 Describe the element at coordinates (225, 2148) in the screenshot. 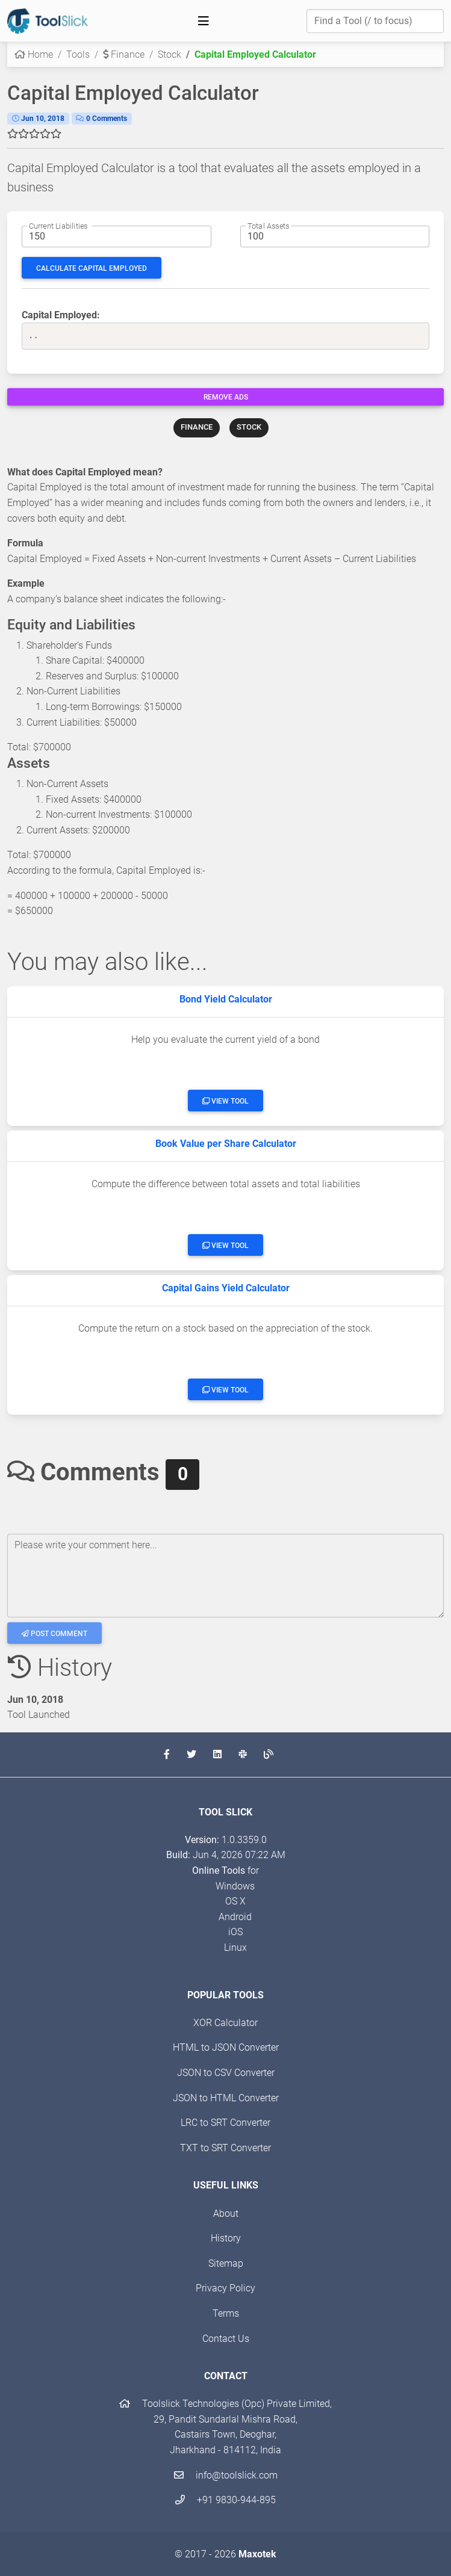

I see `TXT to SRT Converter` at that location.